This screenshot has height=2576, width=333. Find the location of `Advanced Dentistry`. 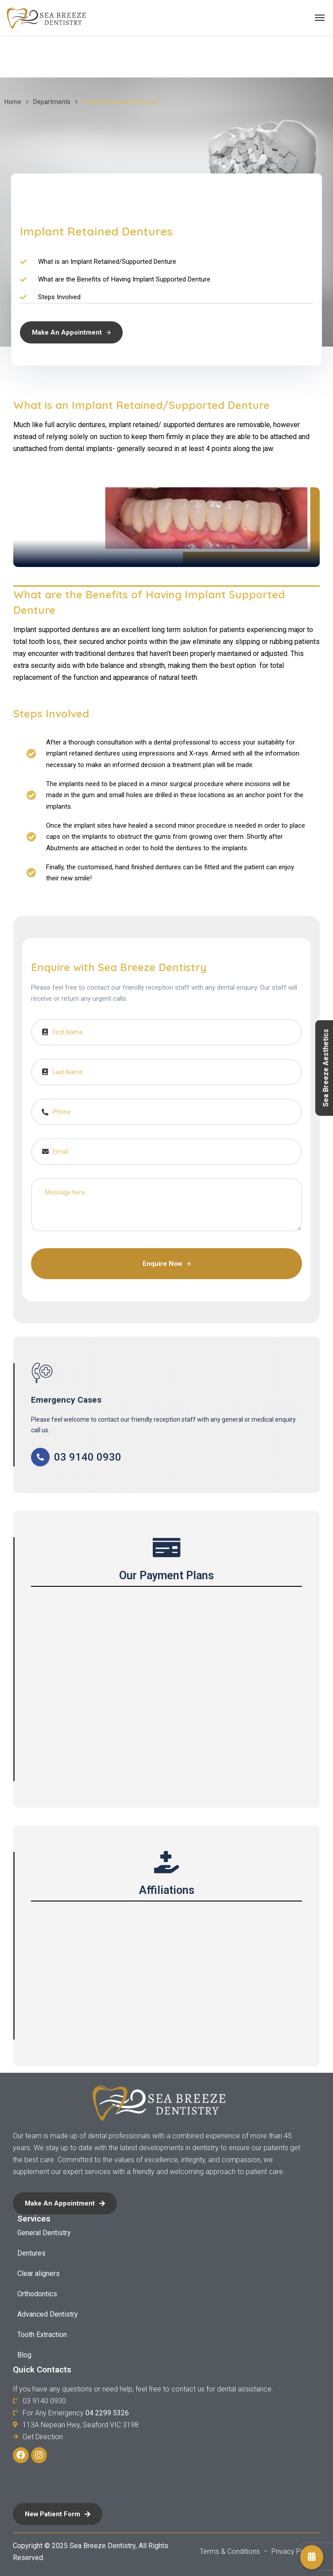

Advanced Dentistry is located at coordinates (47, 2314).